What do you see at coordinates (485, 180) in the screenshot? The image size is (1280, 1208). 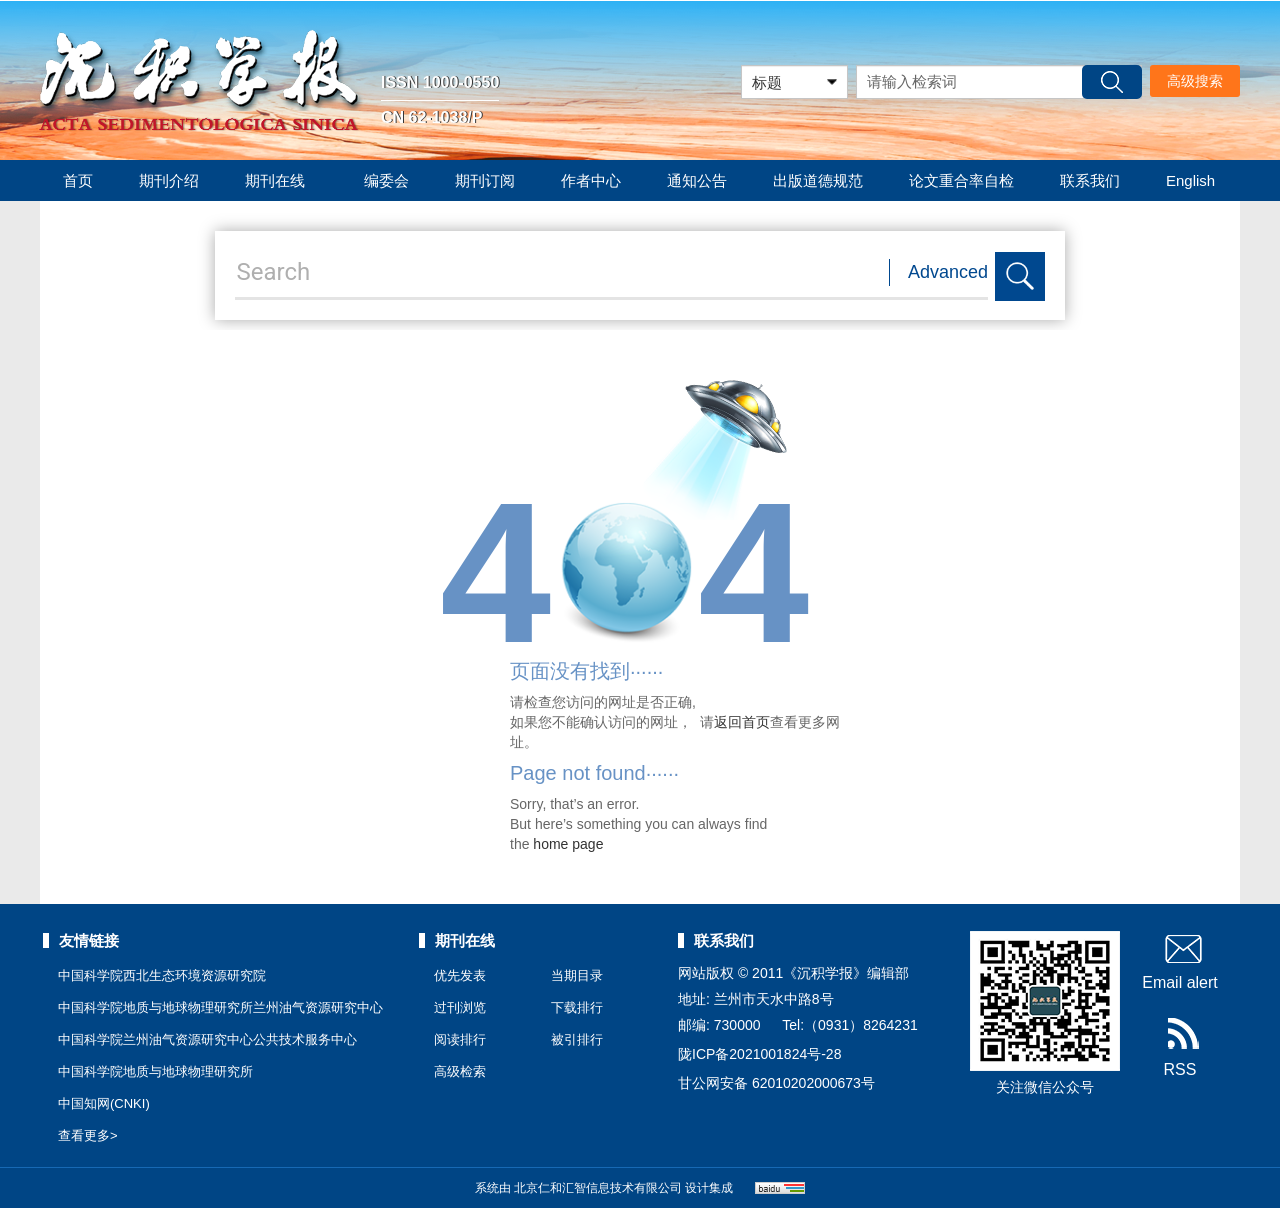 I see `期刊订阅` at bounding box center [485, 180].